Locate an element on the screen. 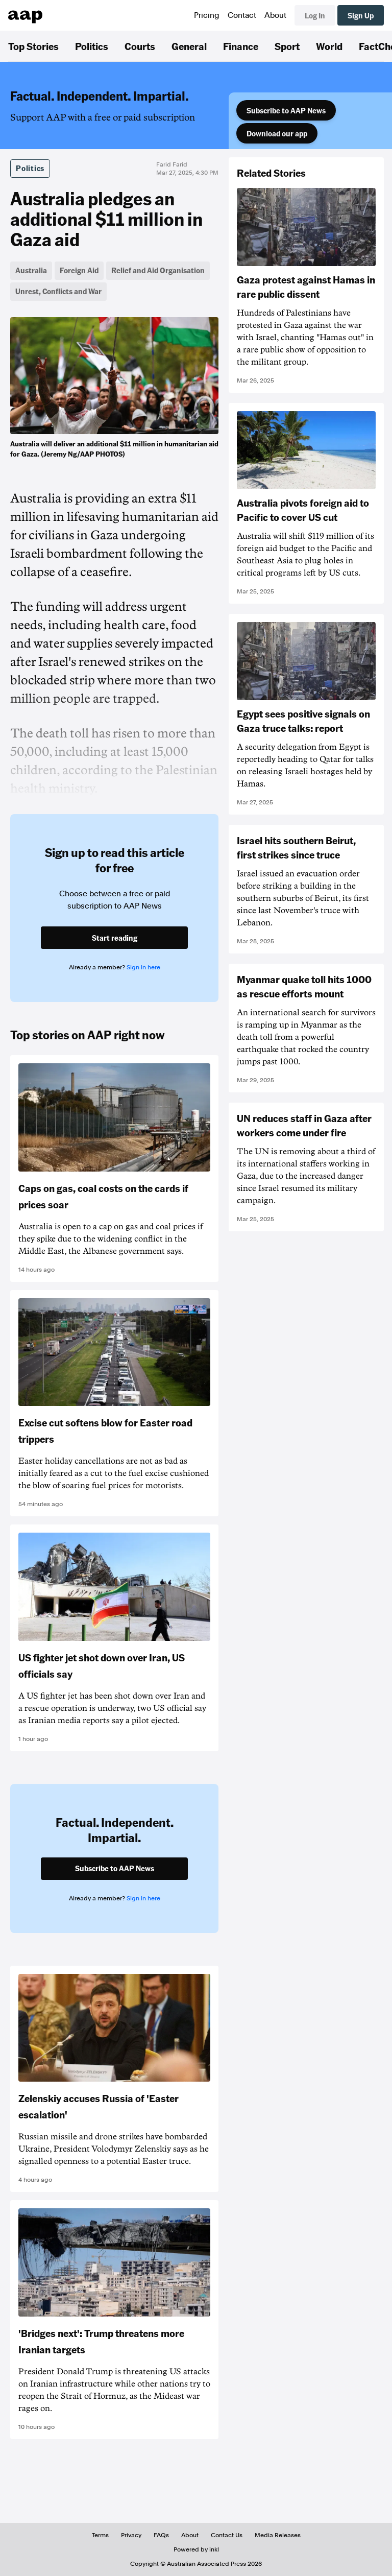 Image resolution: width=392 pixels, height=2576 pixels. Contact Us is located at coordinates (226, 2535).